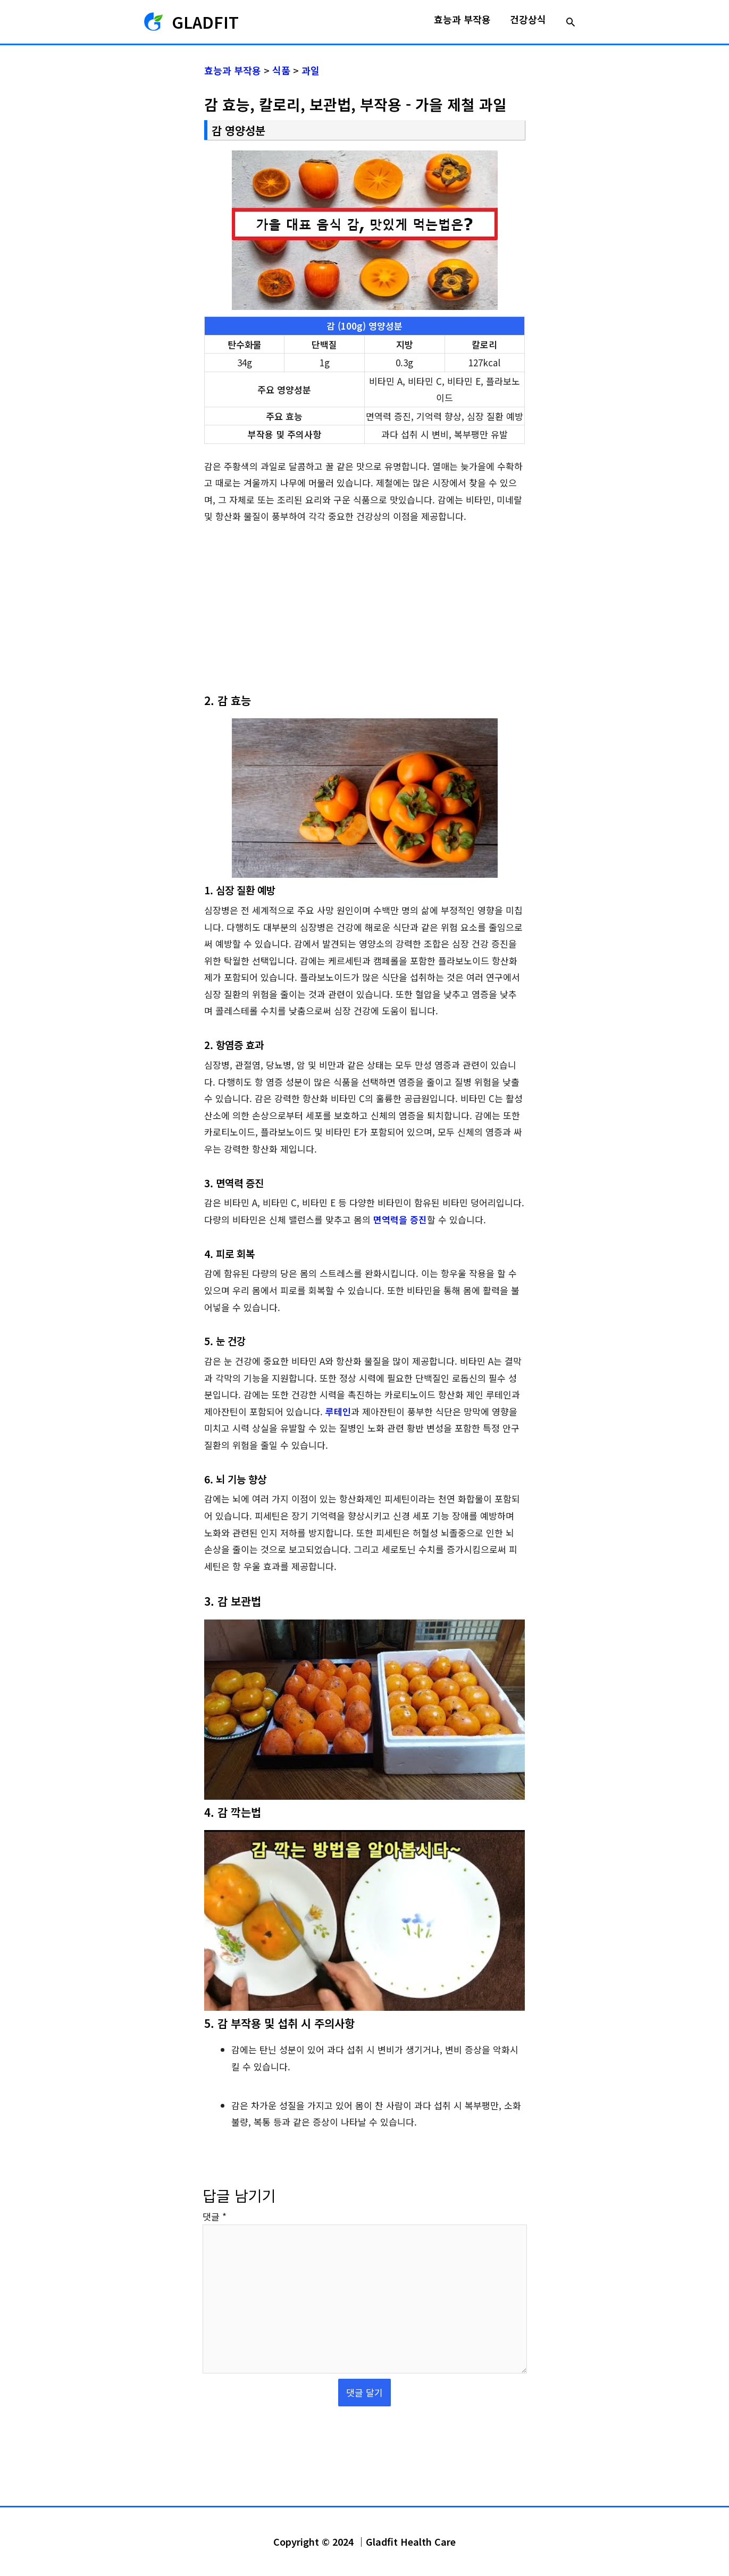 Image resolution: width=729 pixels, height=2576 pixels. I want to click on [Advertisement], so click(364, 613).